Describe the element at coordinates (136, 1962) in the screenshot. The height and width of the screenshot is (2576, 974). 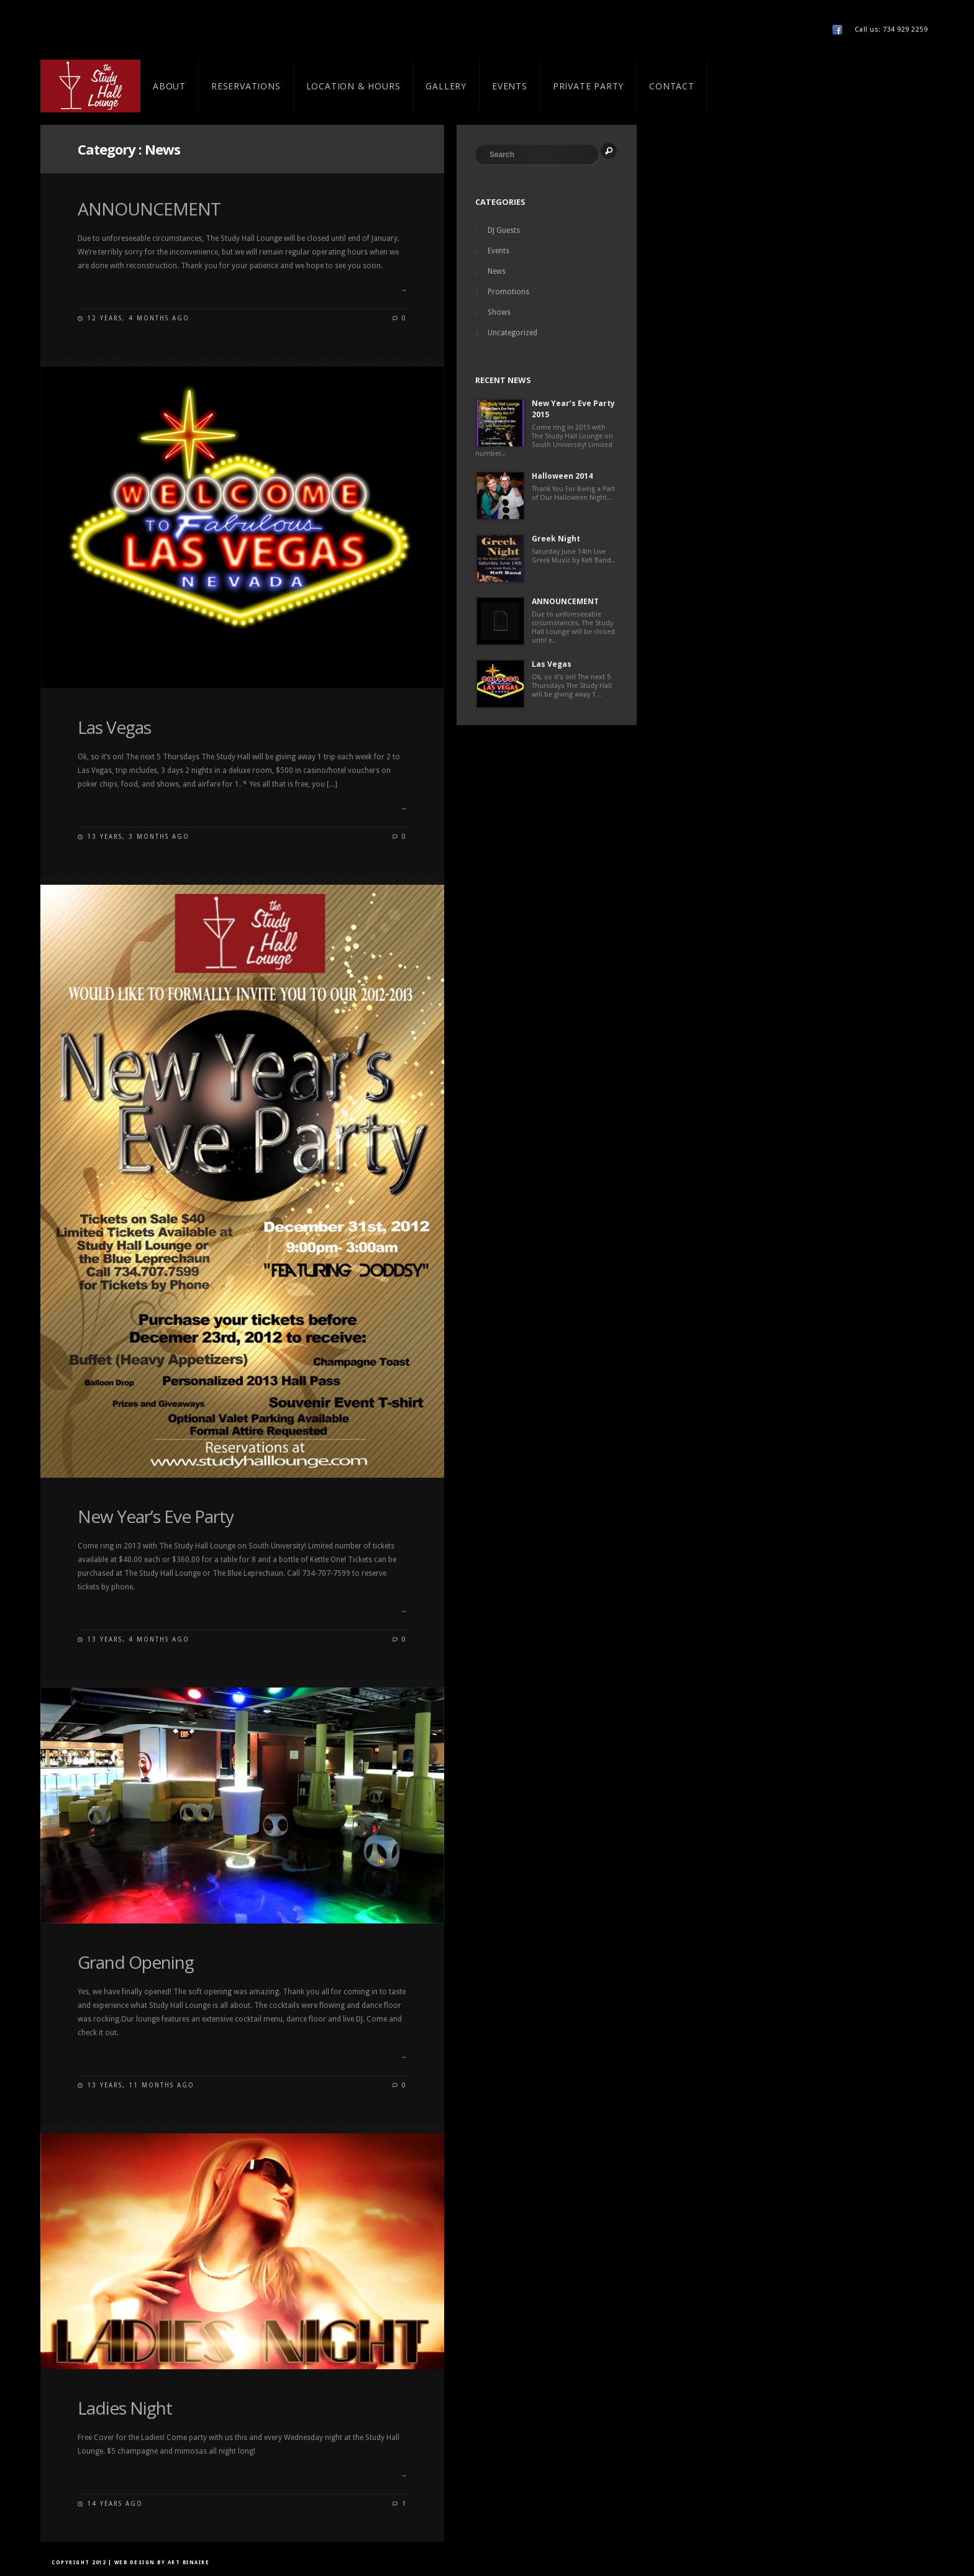
I see `Grand Opening` at that location.